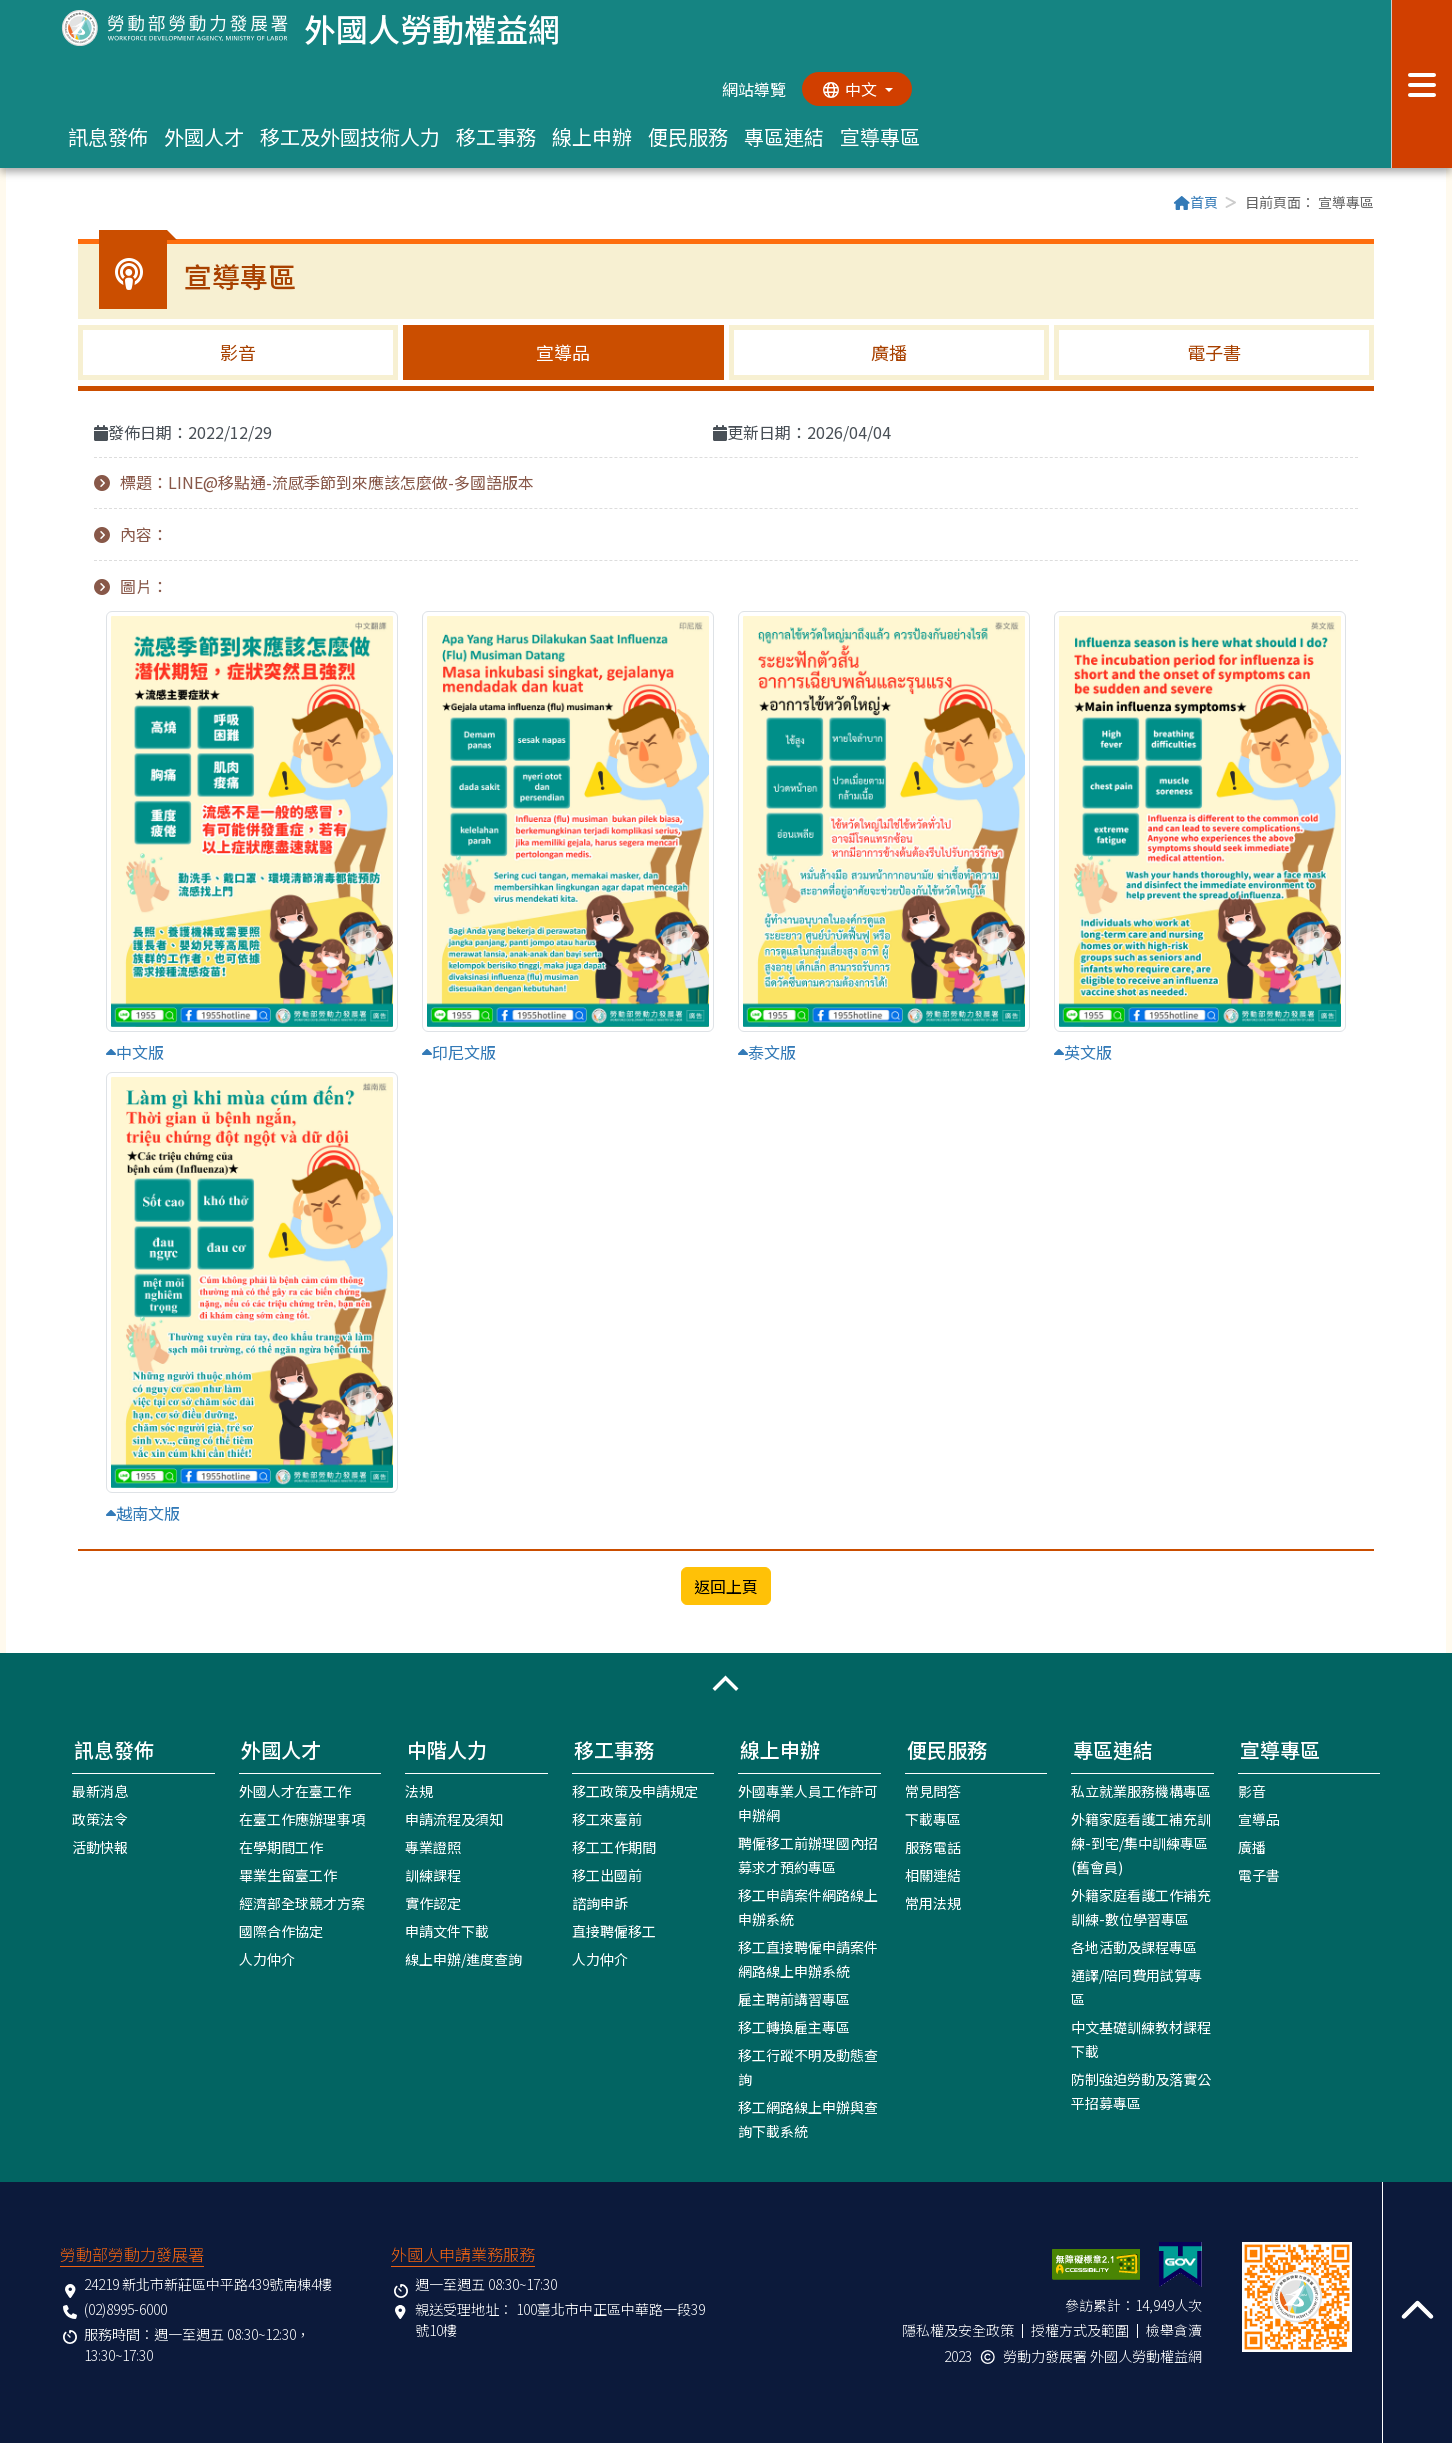  Describe the element at coordinates (784, 136) in the screenshot. I see `專區連結 [button]` at that location.